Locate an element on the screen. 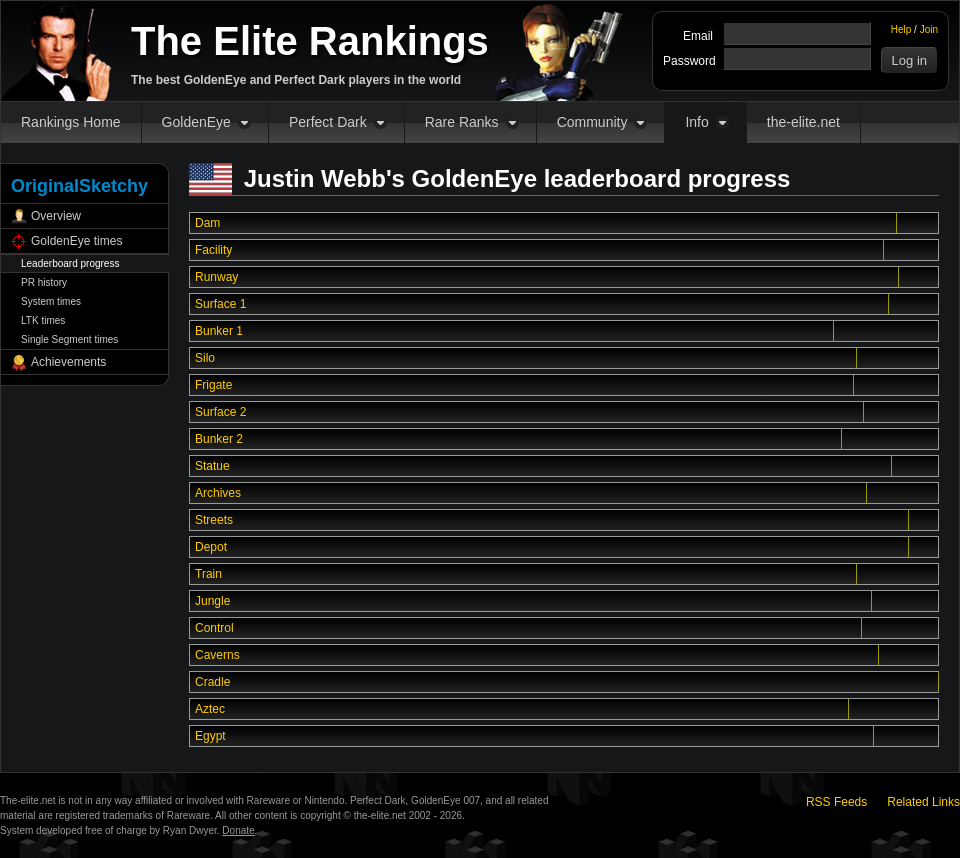 This screenshot has height=858, width=960. Frigate is located at coordinates (213, 385).